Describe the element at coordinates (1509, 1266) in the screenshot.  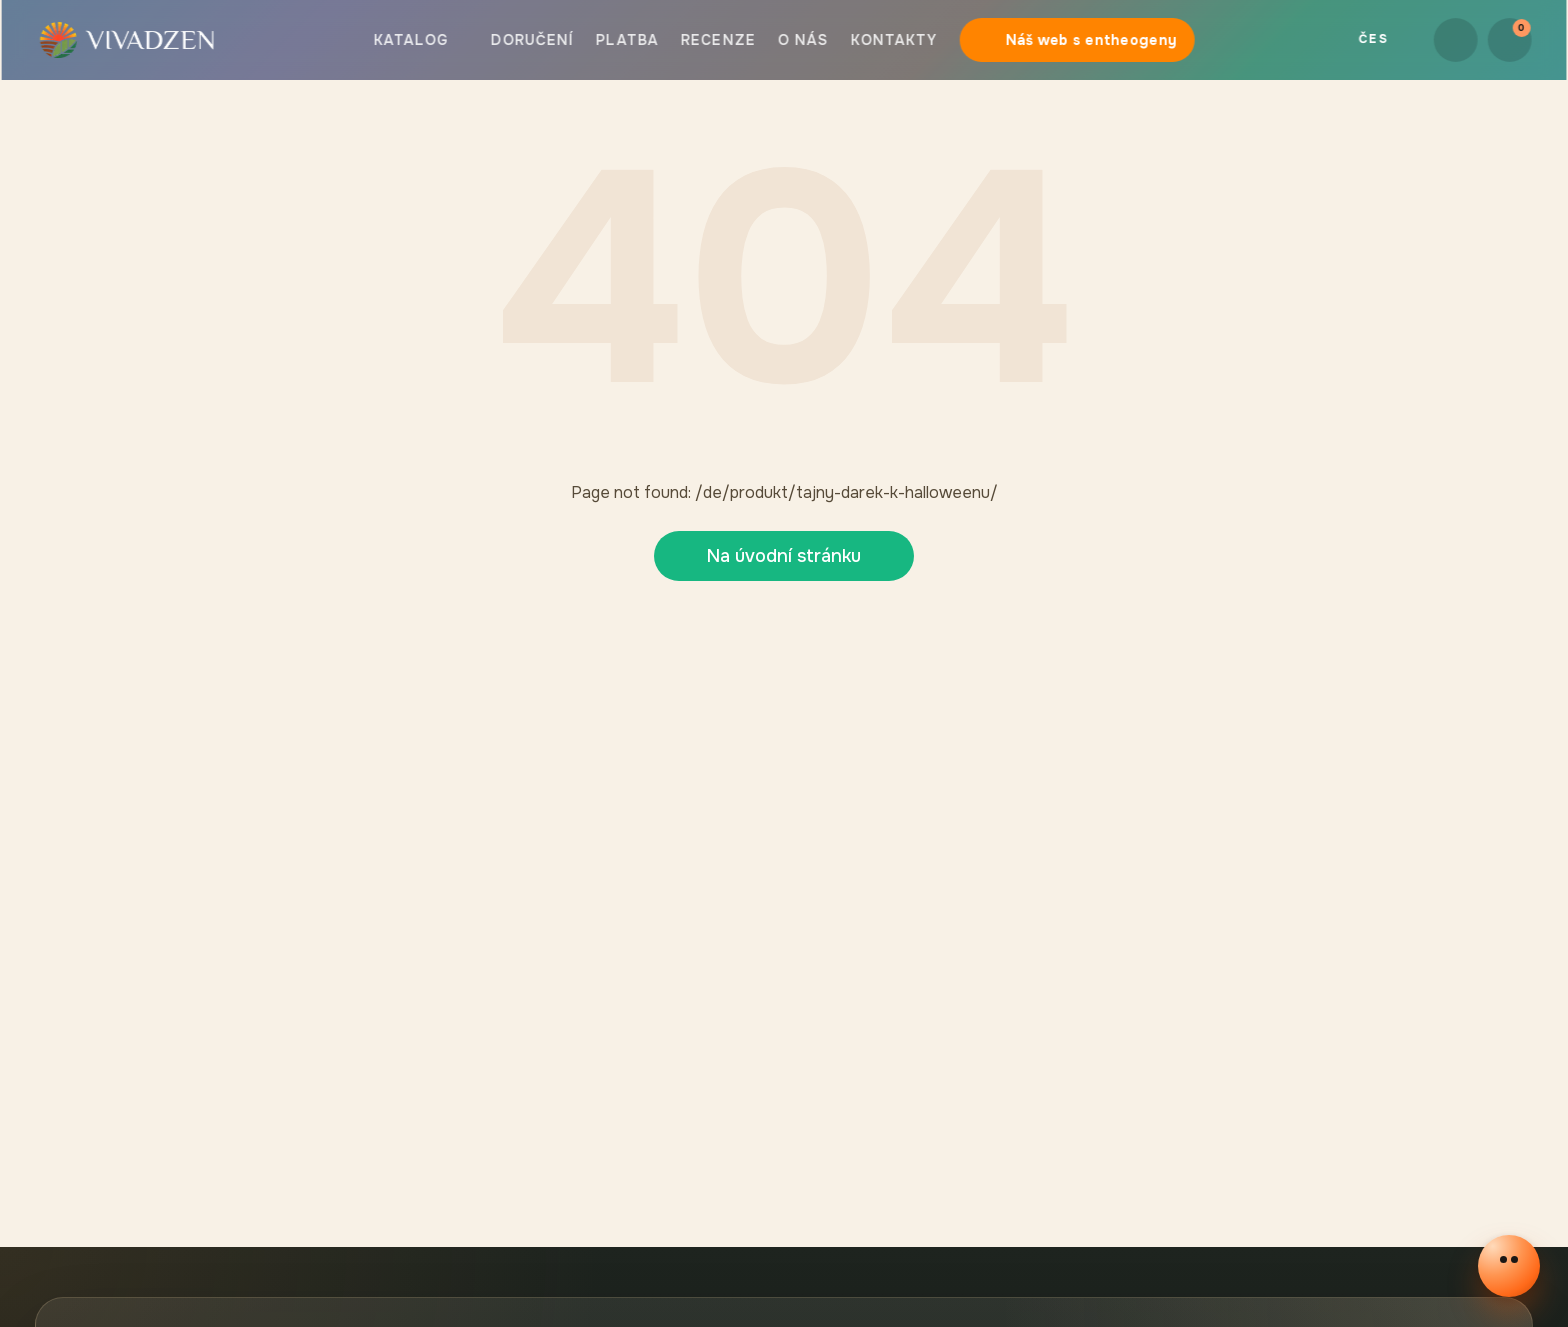
I see `[Otevřít online chat]` at that location.